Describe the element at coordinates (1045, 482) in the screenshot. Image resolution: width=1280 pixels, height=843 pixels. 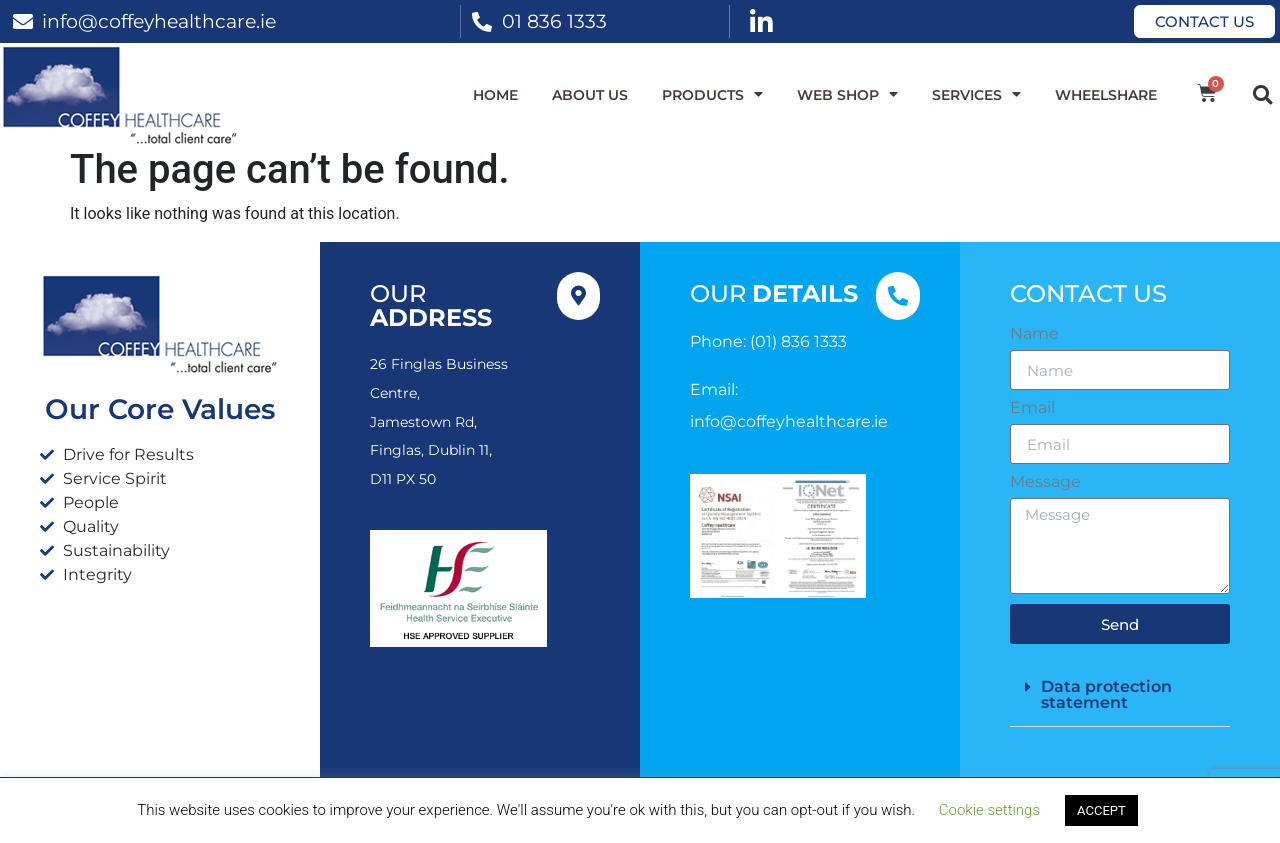
I see `Message` at that location.